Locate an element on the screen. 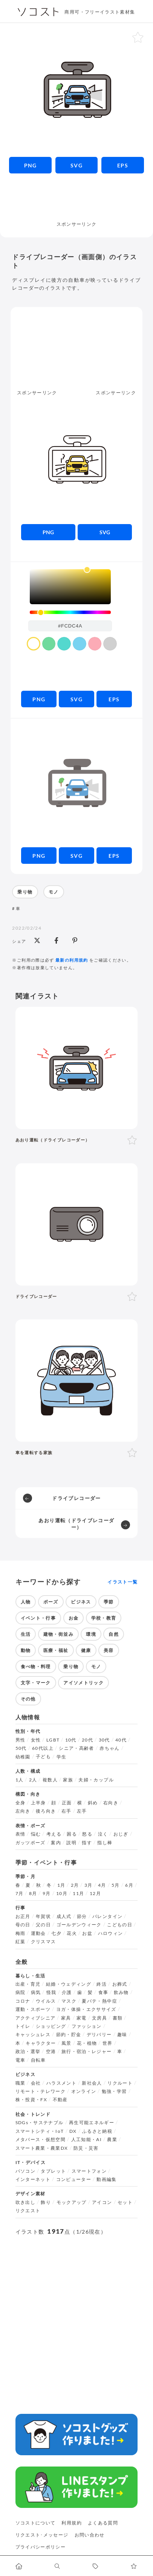 This screenshot has width=153, height=2576. [タグ一覧に移動します] is located at coordinates (95, 2566).